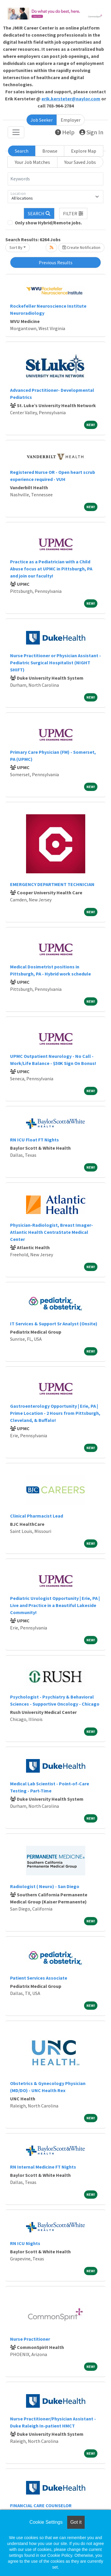 Image resolution: width=111 pixels, height=2576 pixels. Describe the element at coordinates (38, 1978) in the screenshot. I see `Patient Services Associate` at that location.